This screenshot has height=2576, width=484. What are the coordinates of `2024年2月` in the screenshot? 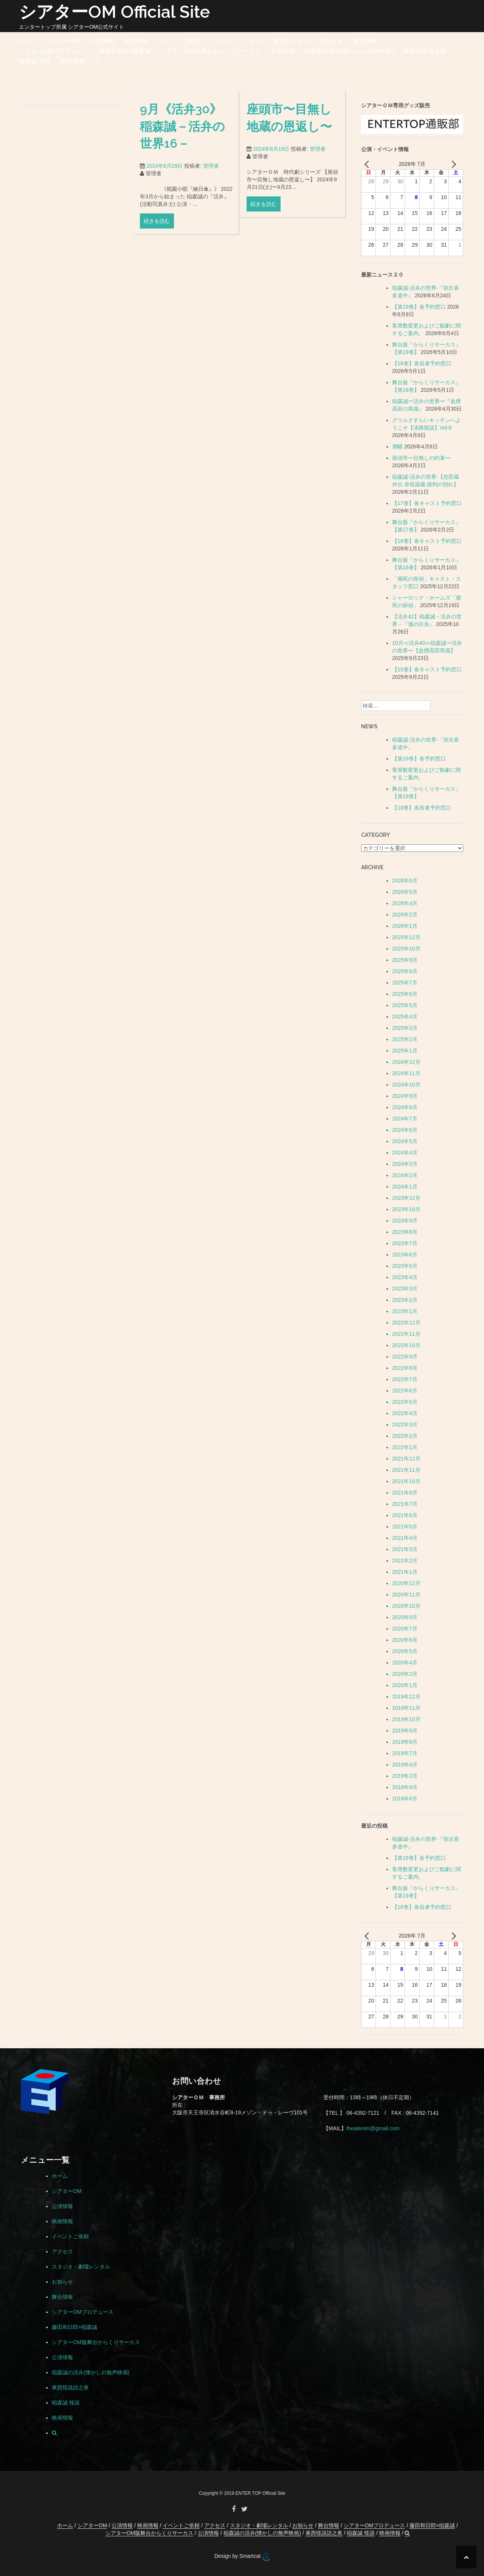 It's located at (404, 1175).